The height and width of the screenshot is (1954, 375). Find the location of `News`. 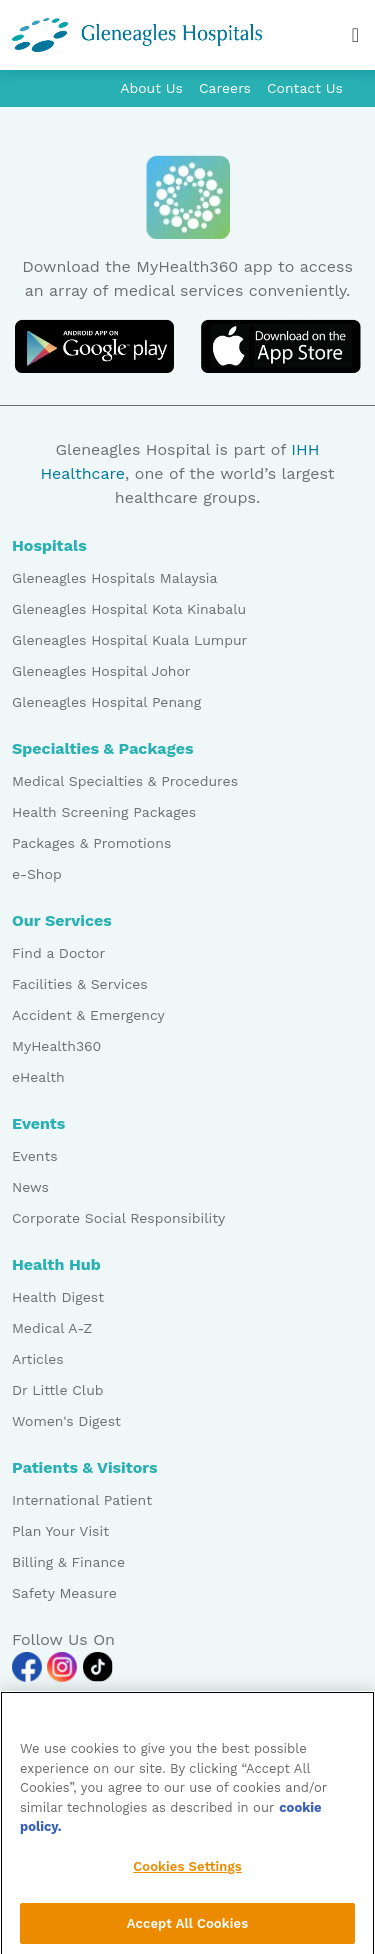

News is located at coordinates (30, 1187).